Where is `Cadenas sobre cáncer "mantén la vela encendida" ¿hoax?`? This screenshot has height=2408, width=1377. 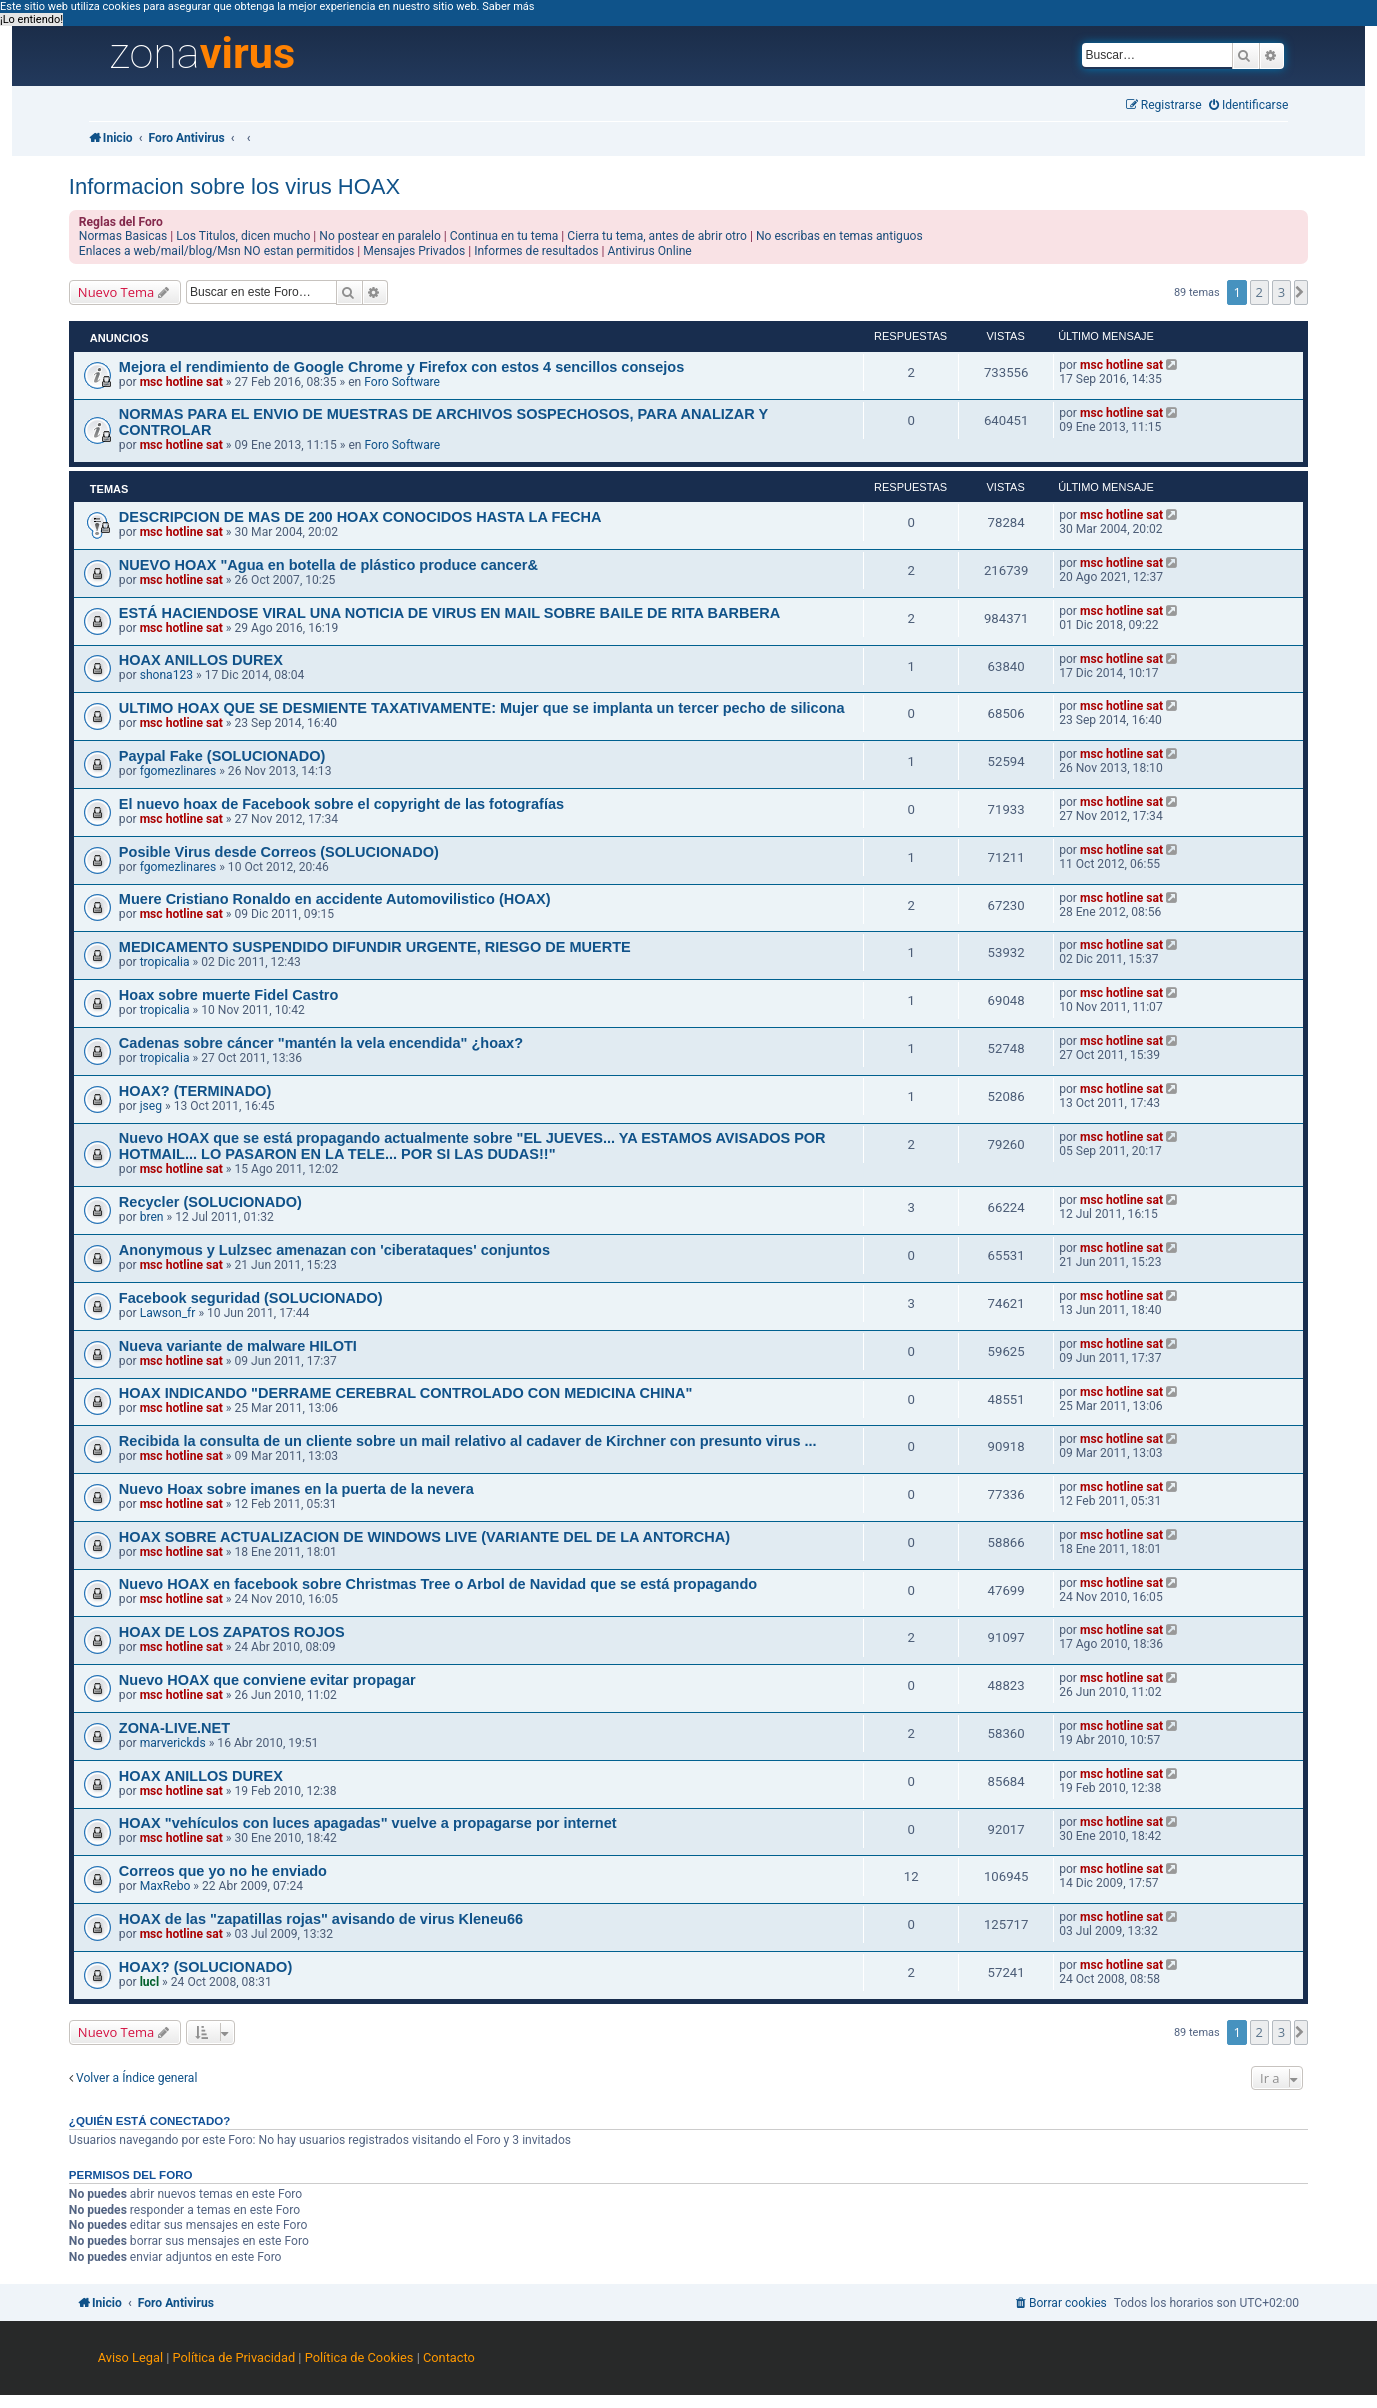
Cadenas sobre cáncer "mantén la vela encendida" ¿hoax? is located at coordinates (321, 1043).